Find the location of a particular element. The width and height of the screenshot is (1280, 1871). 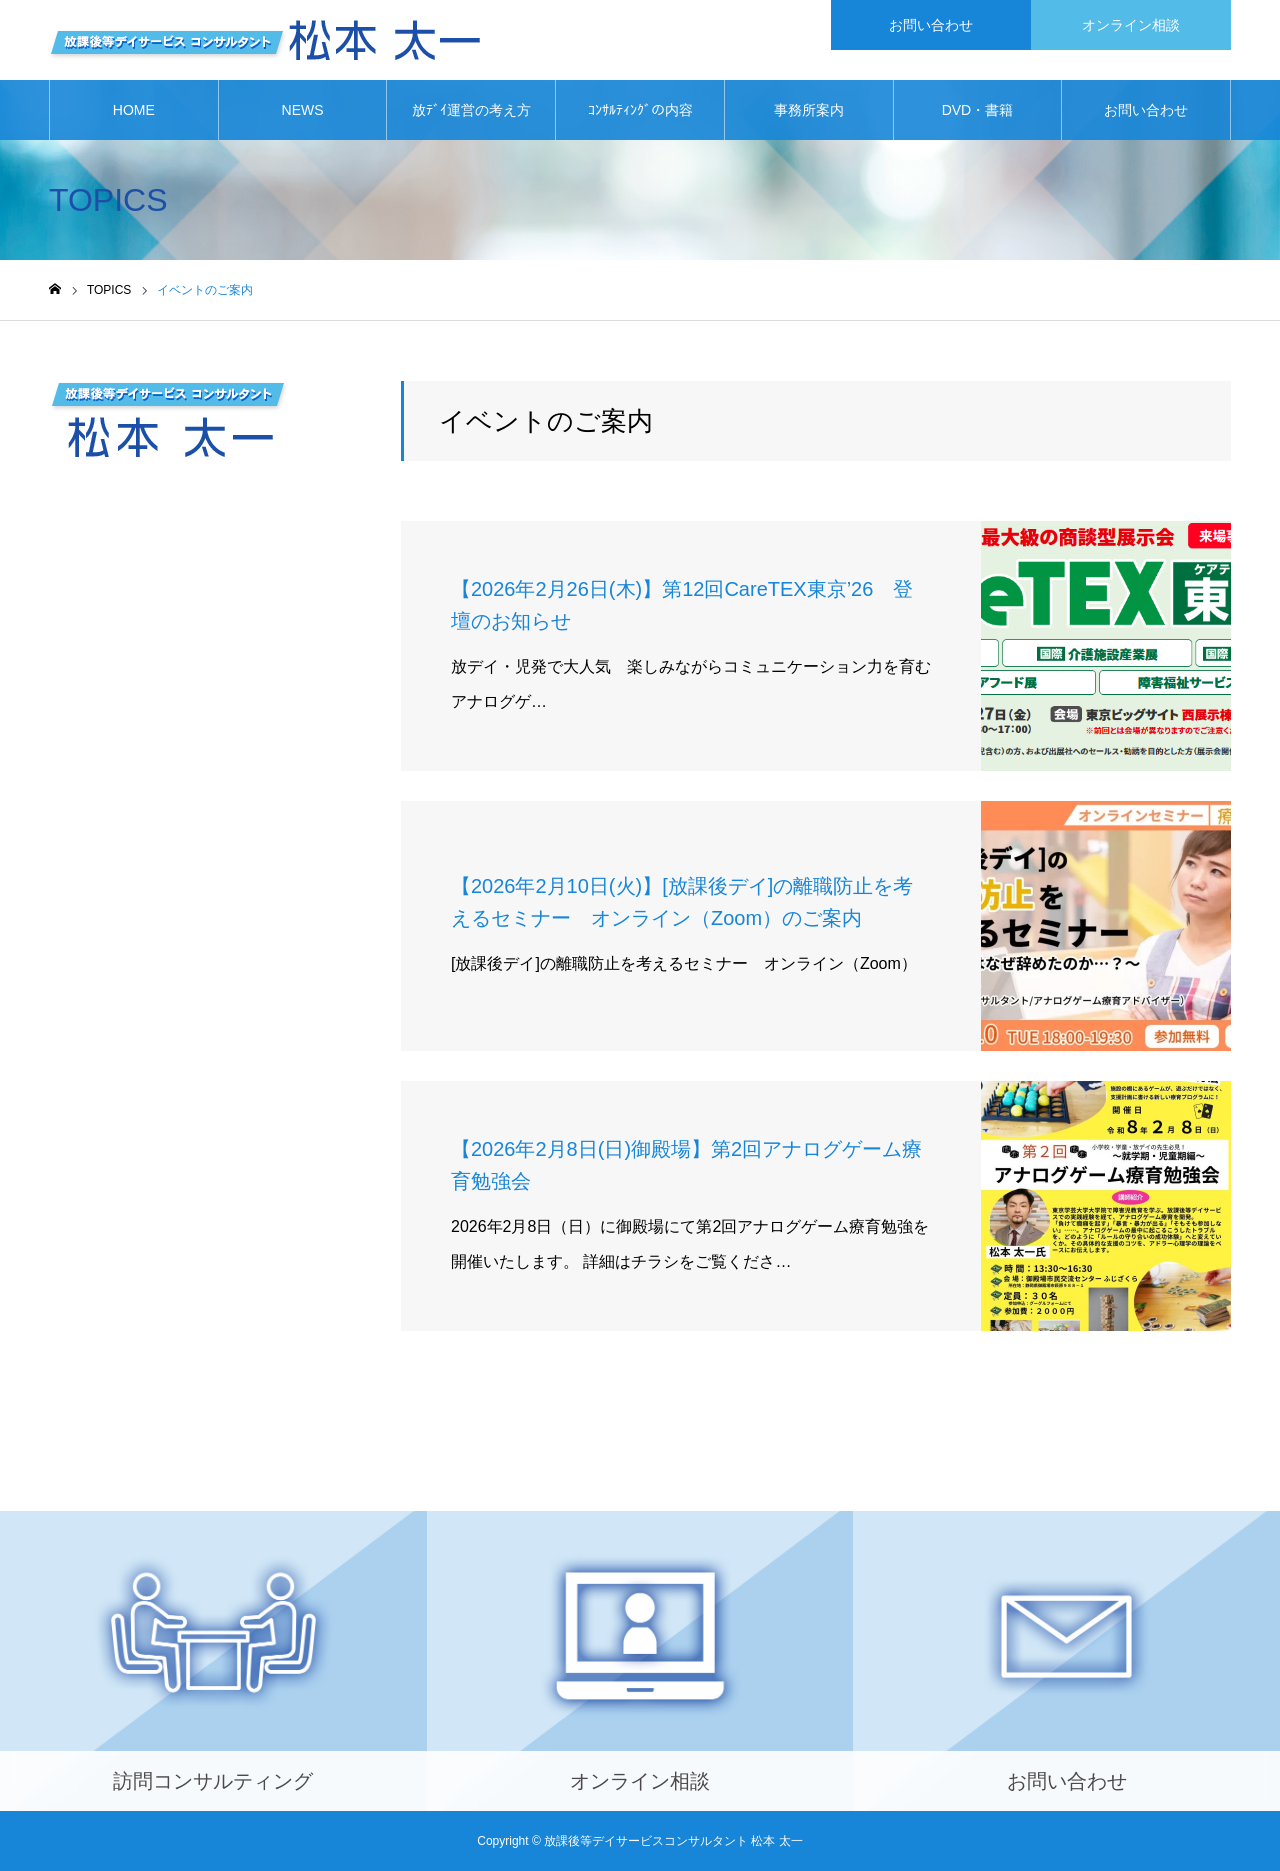

NEWS is located at coordinates (303, 110).